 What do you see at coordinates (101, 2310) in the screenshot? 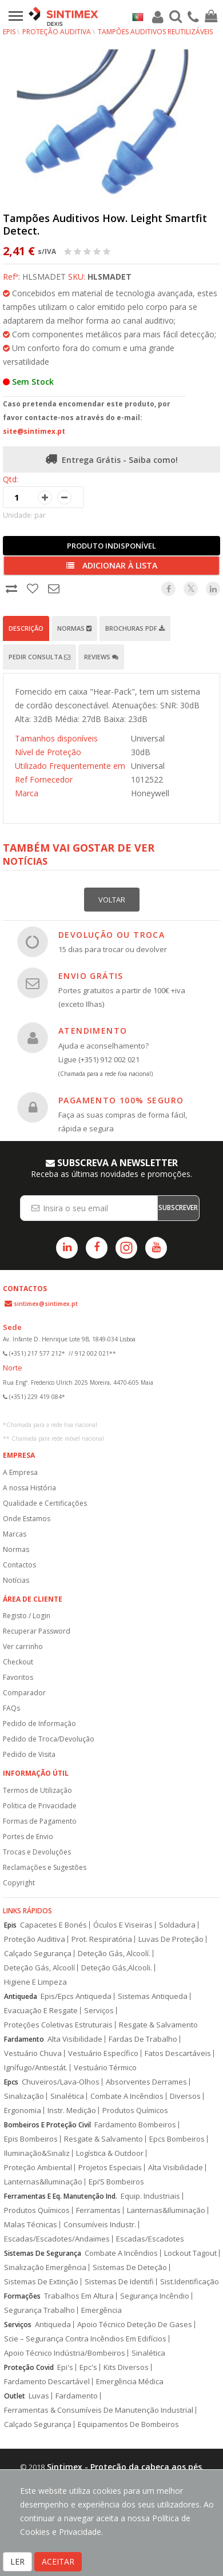
I see `Emergência` at bounding box center [101, 2310].